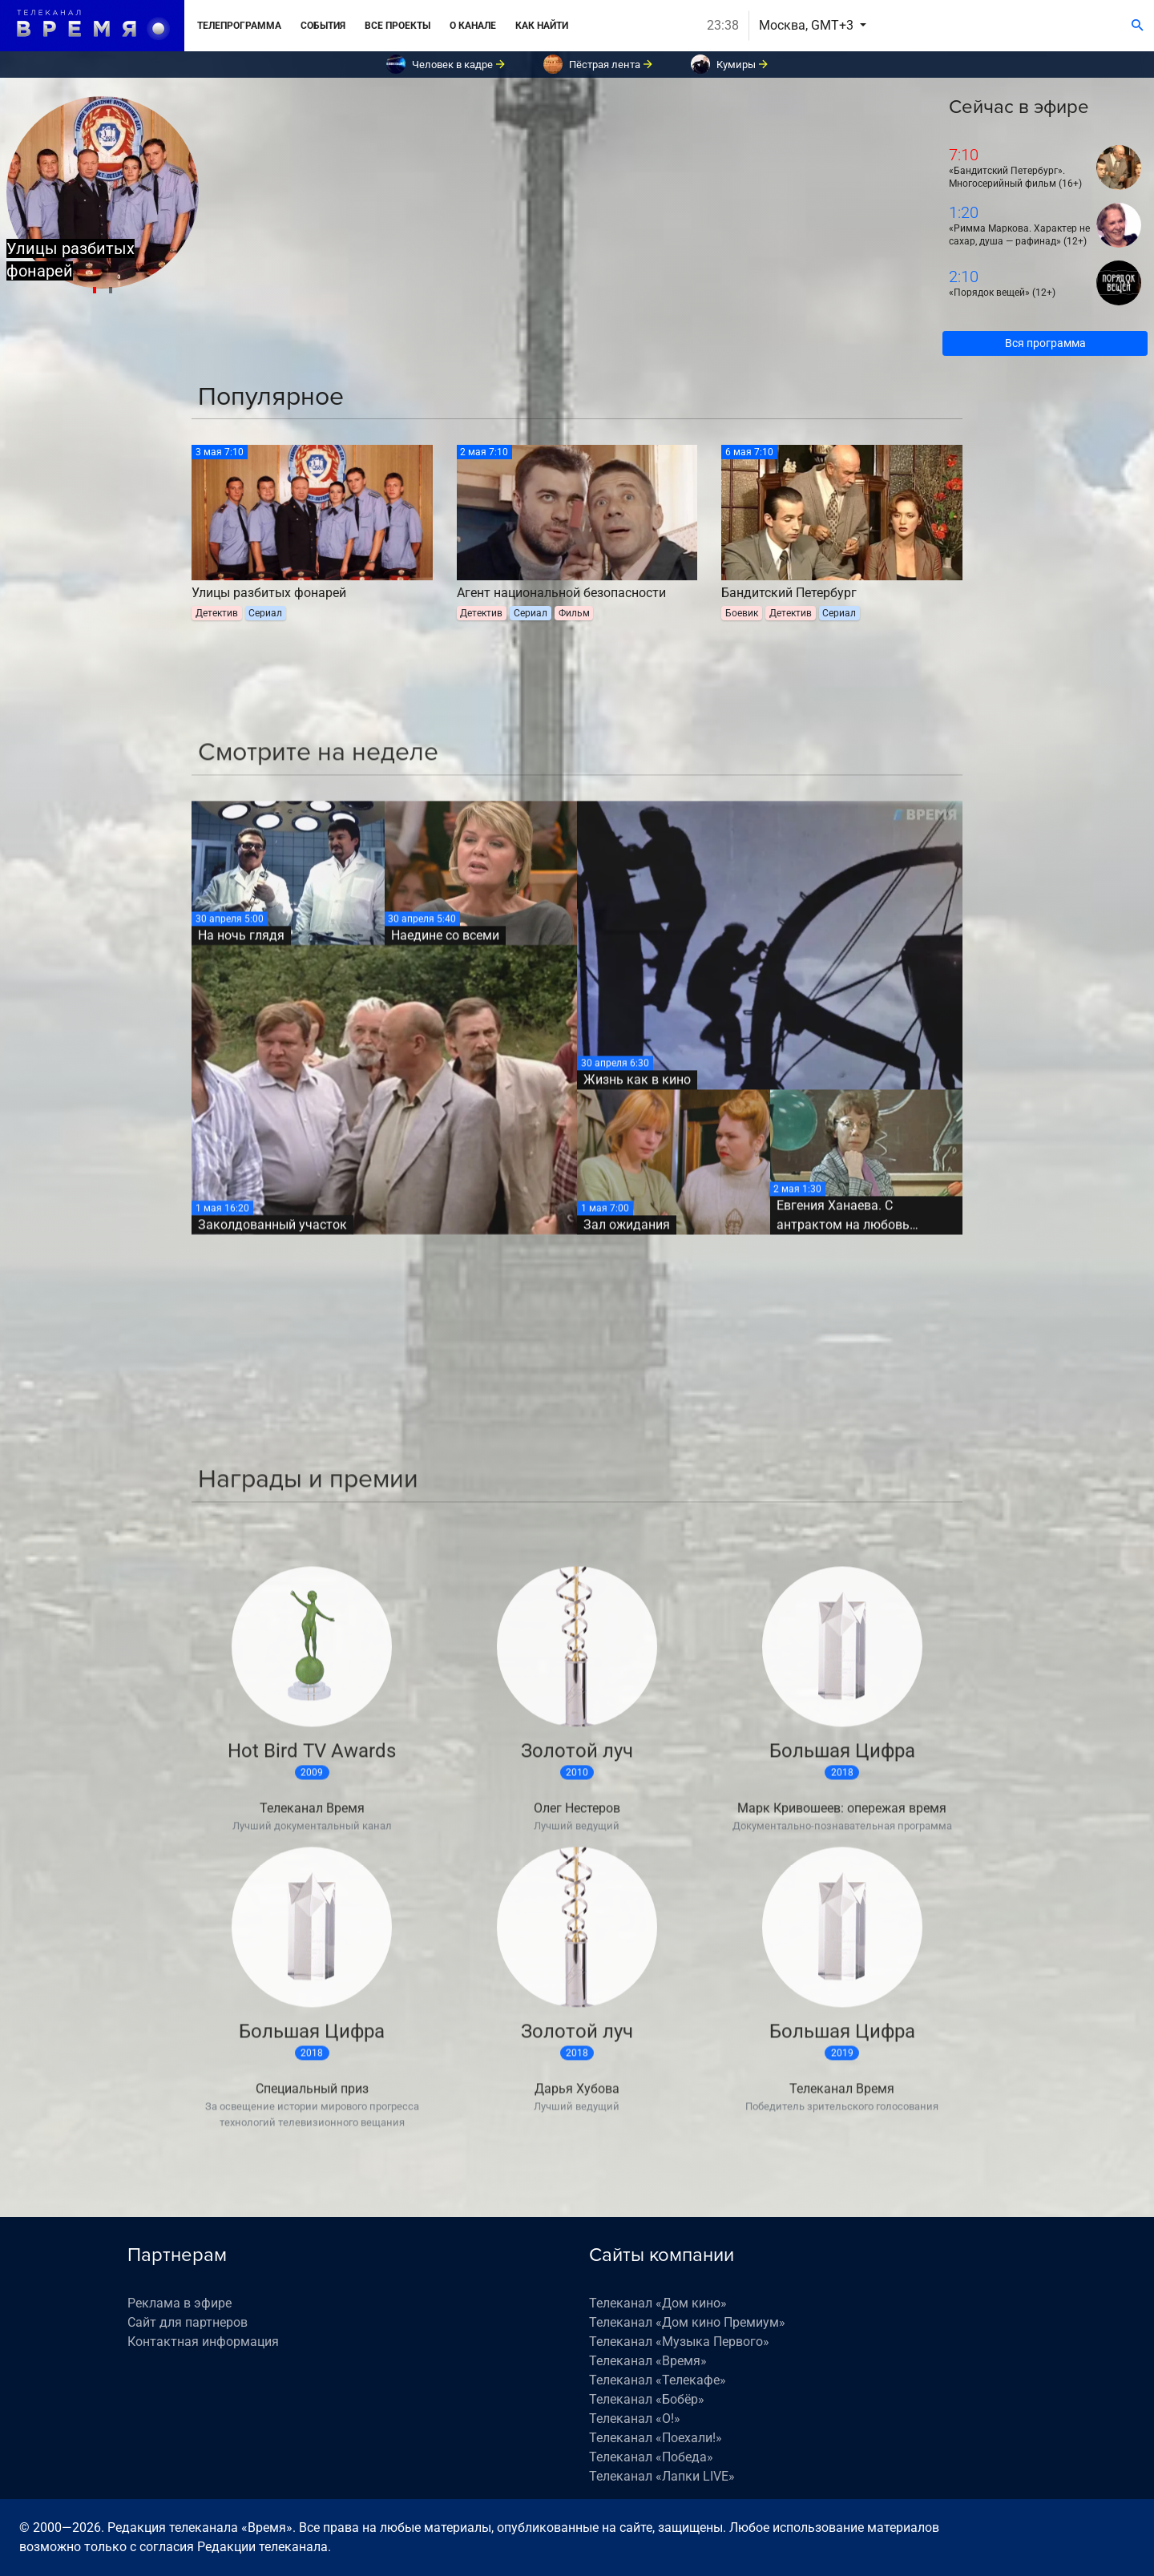 The image size is (1154, 2576). Describe the element at coordinates (397, 25) in the screenshot. I see `Все проекты` at that location.